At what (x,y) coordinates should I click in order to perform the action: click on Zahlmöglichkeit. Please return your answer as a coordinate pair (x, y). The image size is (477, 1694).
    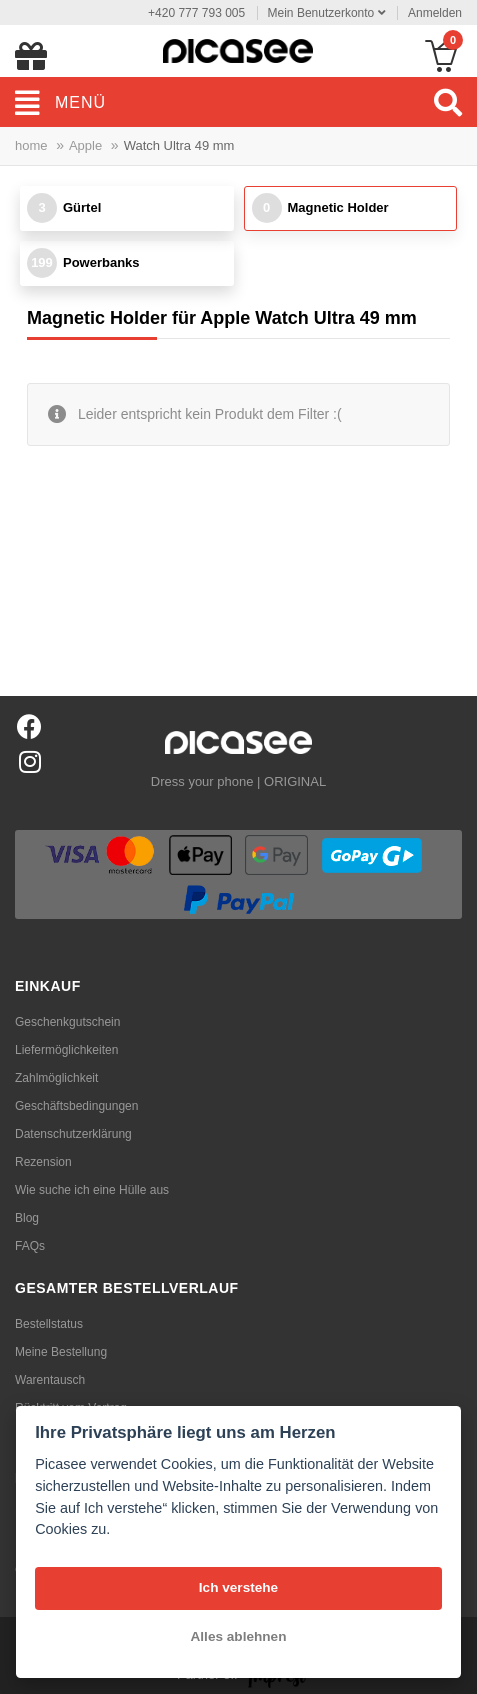
    Looking at the image, I should click on (56, 1078).